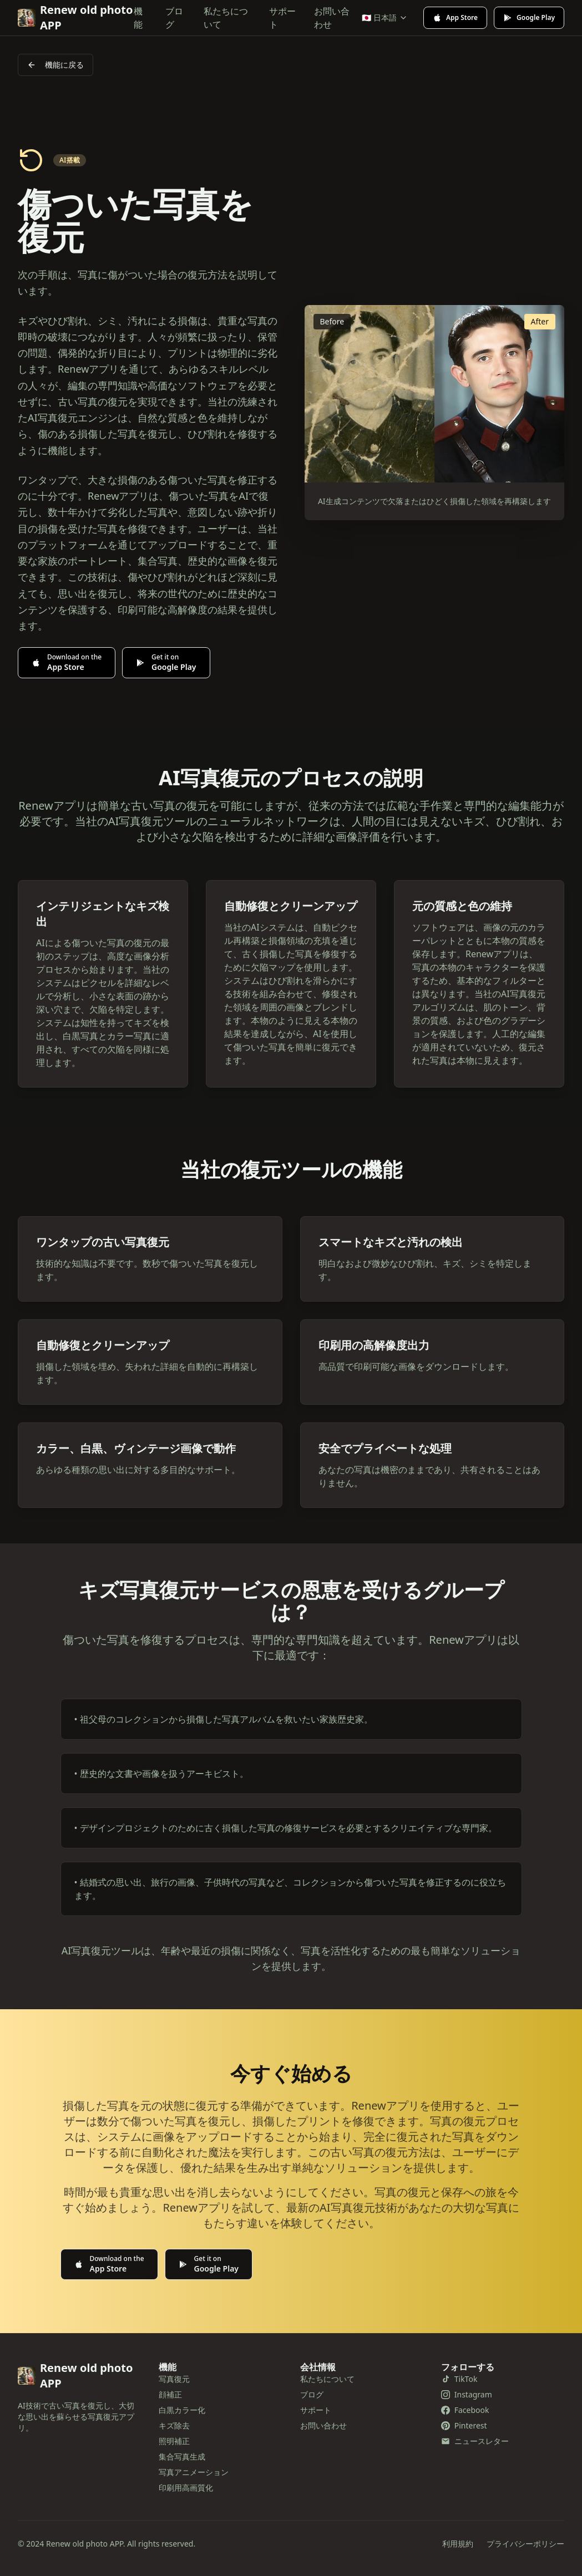  I want to click on 印刷用高画質化, so click(186, 2487).